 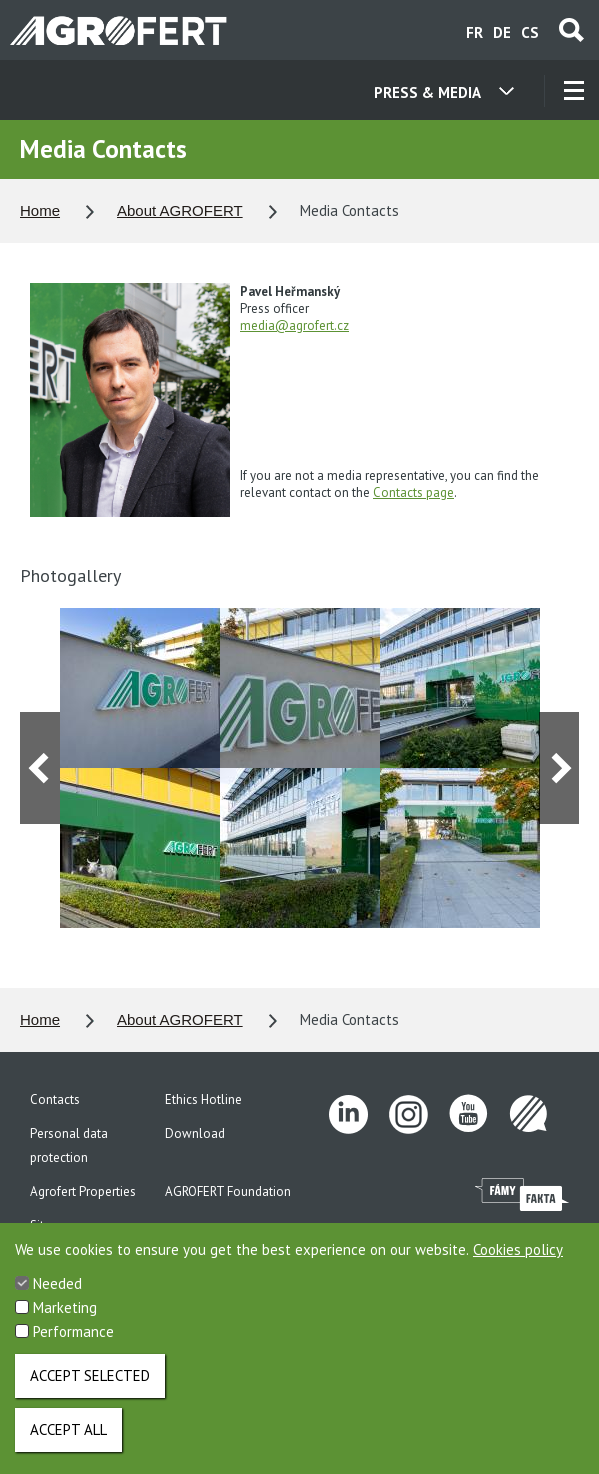 I want to click on About AGROFERT, so click(x=180, y=210).